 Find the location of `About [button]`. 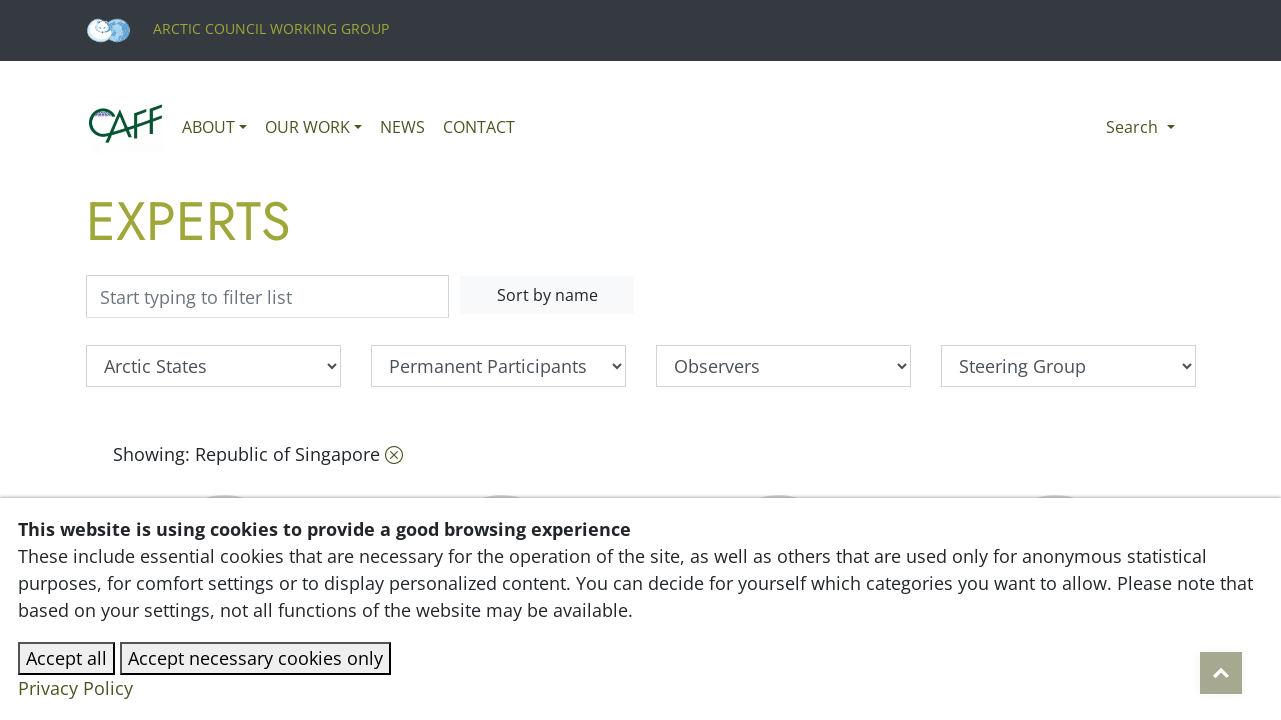

About [button] is located at coordinates (208, 127).